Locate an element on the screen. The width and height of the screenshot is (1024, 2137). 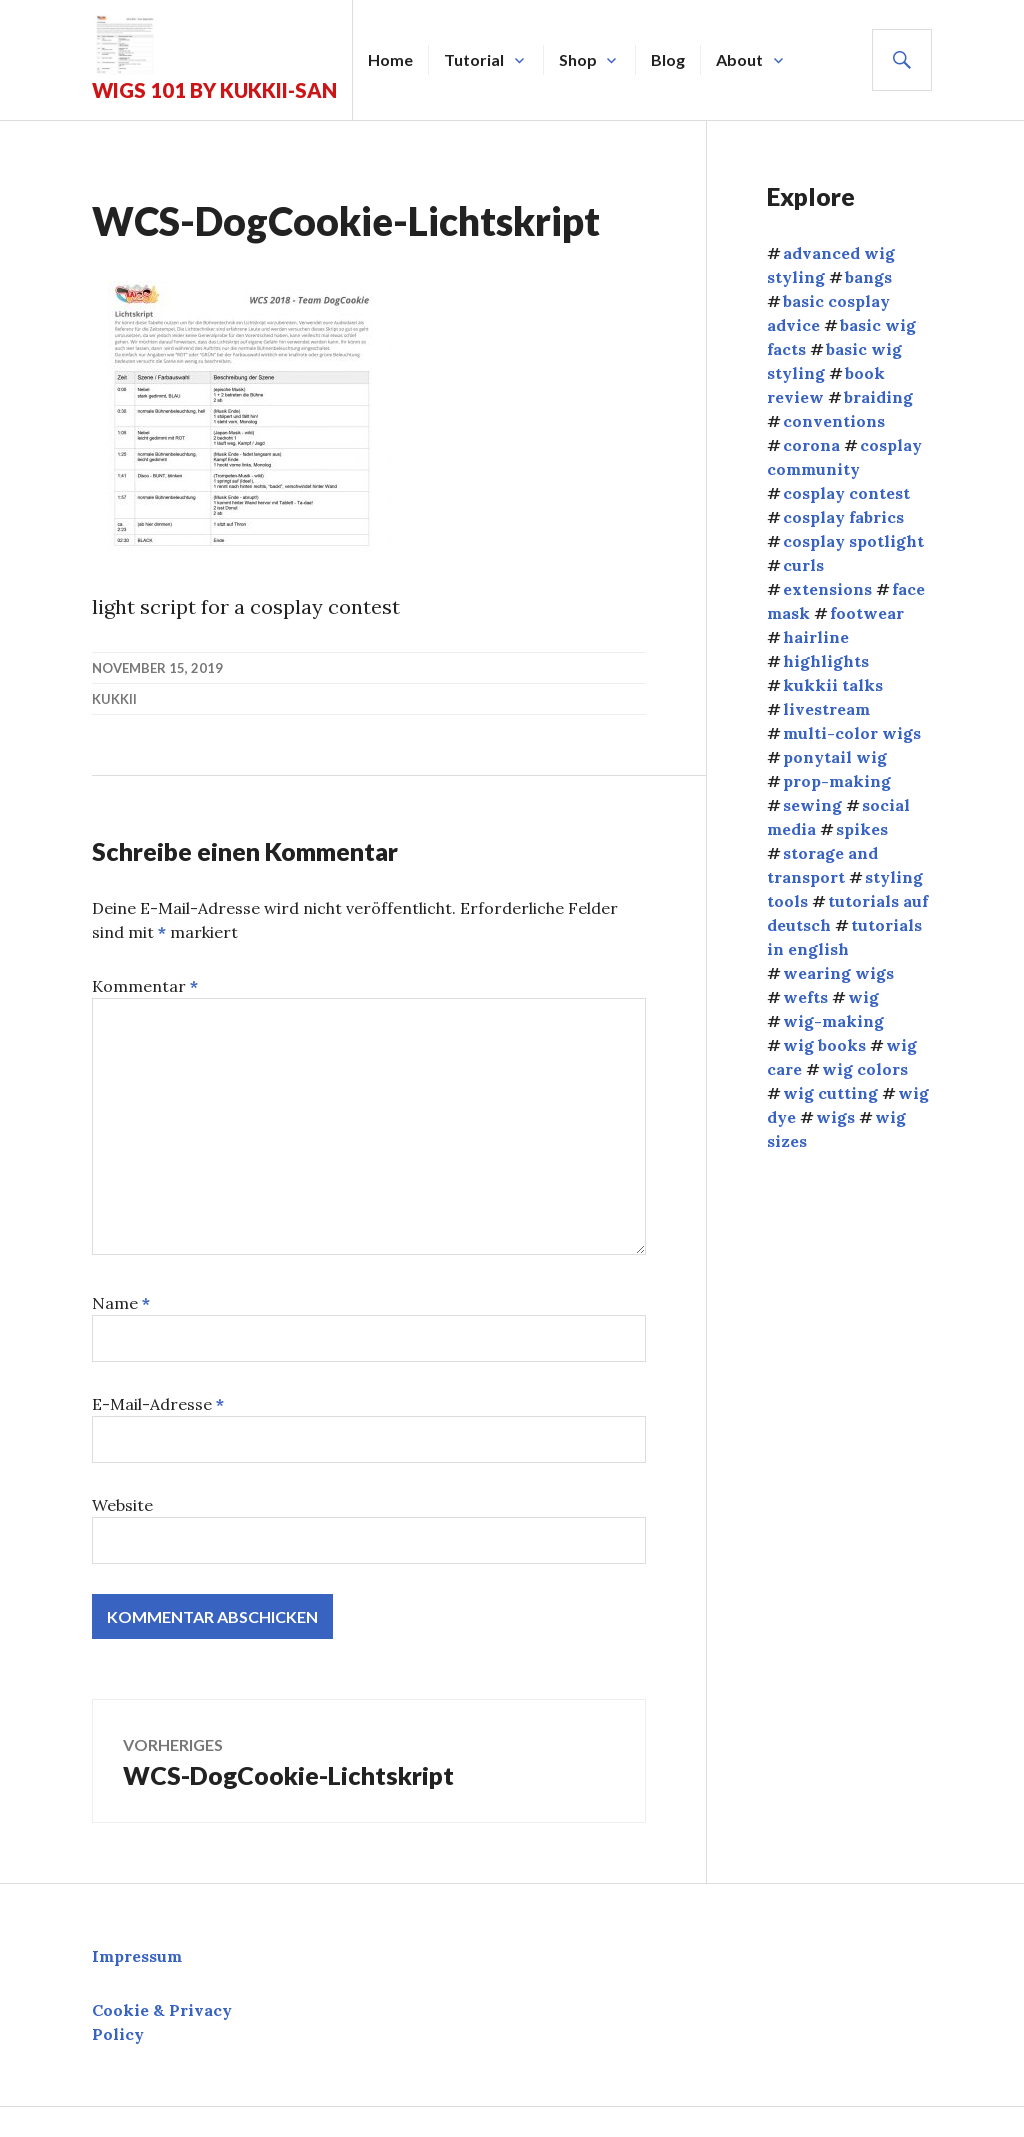
wefts [wefts (6 Einträge)] is located at coordinates (805, 997).